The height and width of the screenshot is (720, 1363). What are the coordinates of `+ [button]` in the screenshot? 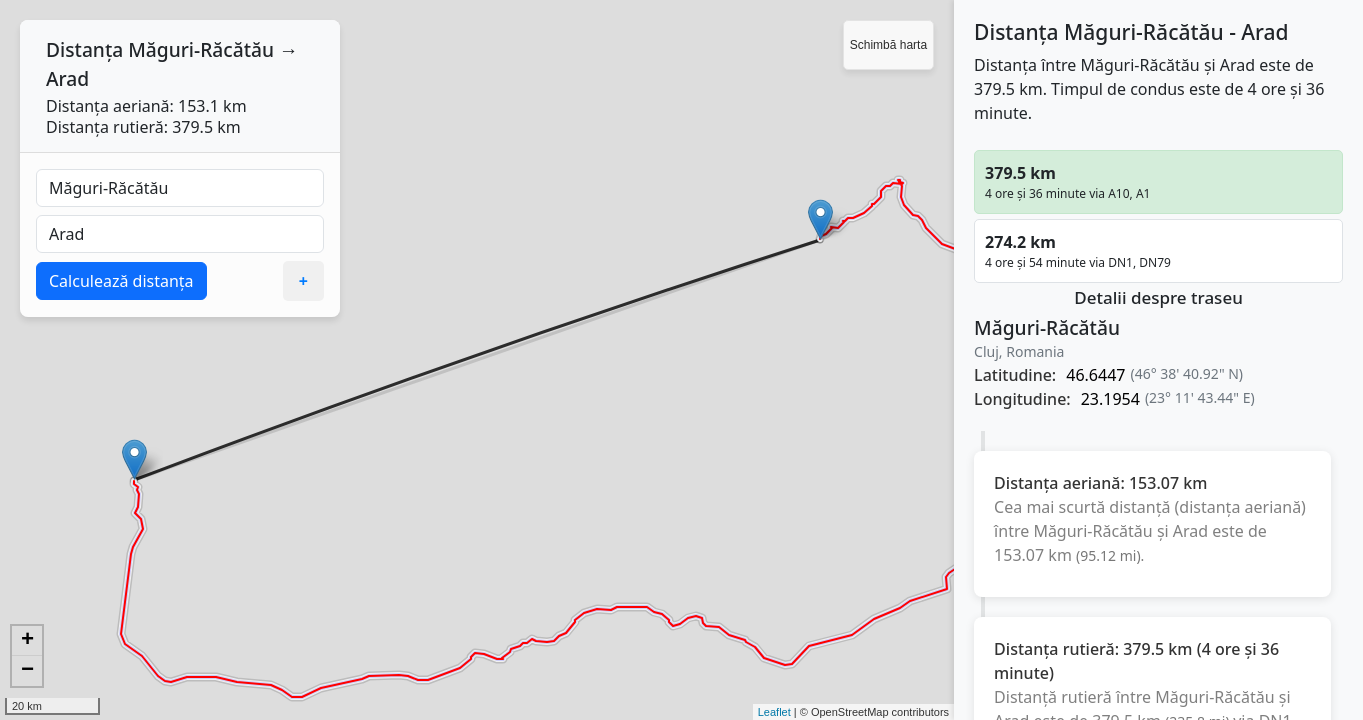 It's located at (27, 641).